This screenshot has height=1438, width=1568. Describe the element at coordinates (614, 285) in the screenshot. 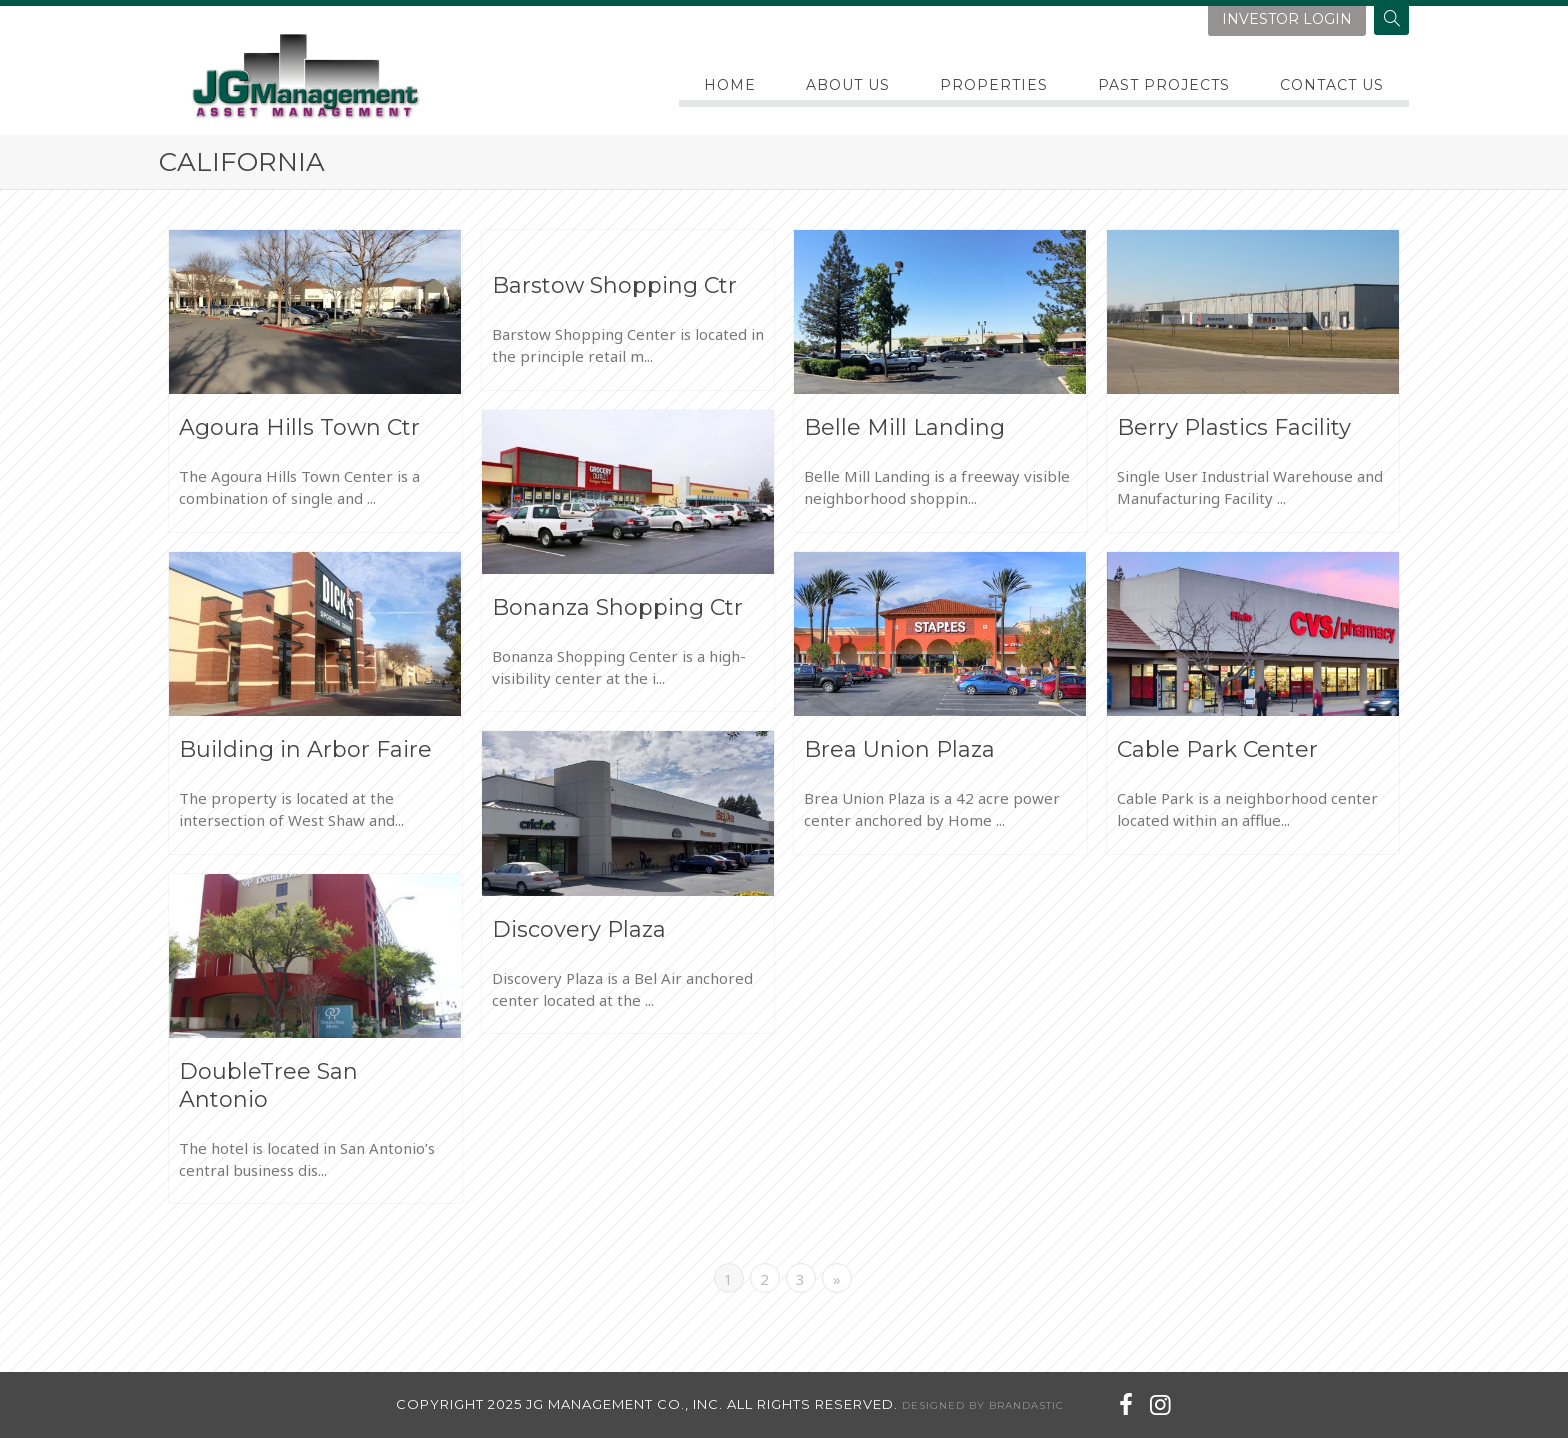

I see `Barstow Shopping Ctr` at that location.